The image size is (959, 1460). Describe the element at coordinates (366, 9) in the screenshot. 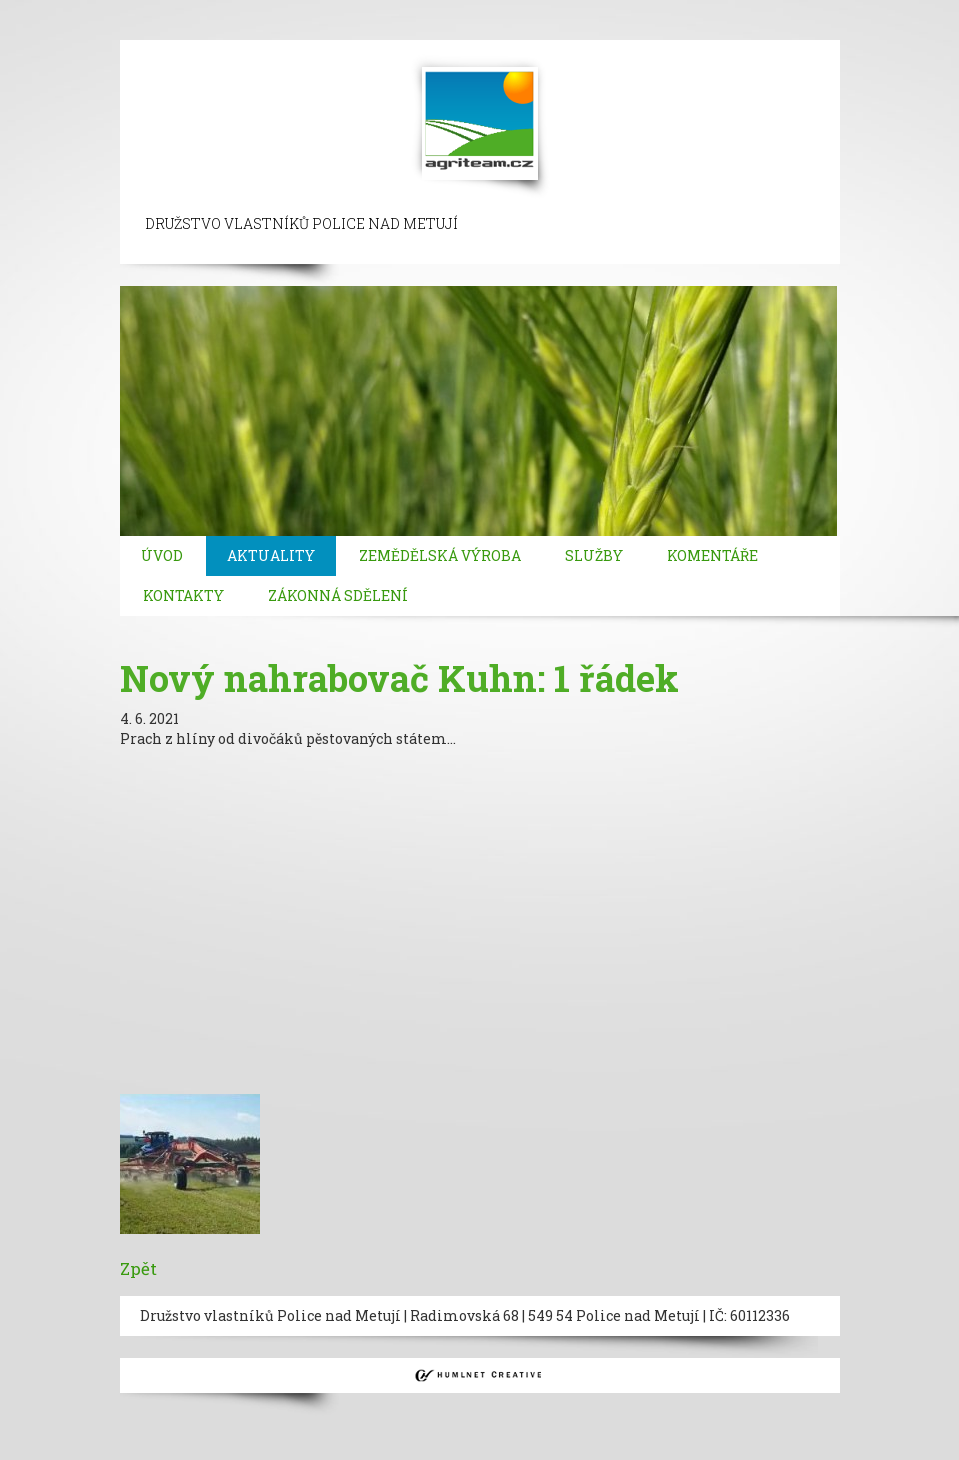

I see `taksim escort` at that location.